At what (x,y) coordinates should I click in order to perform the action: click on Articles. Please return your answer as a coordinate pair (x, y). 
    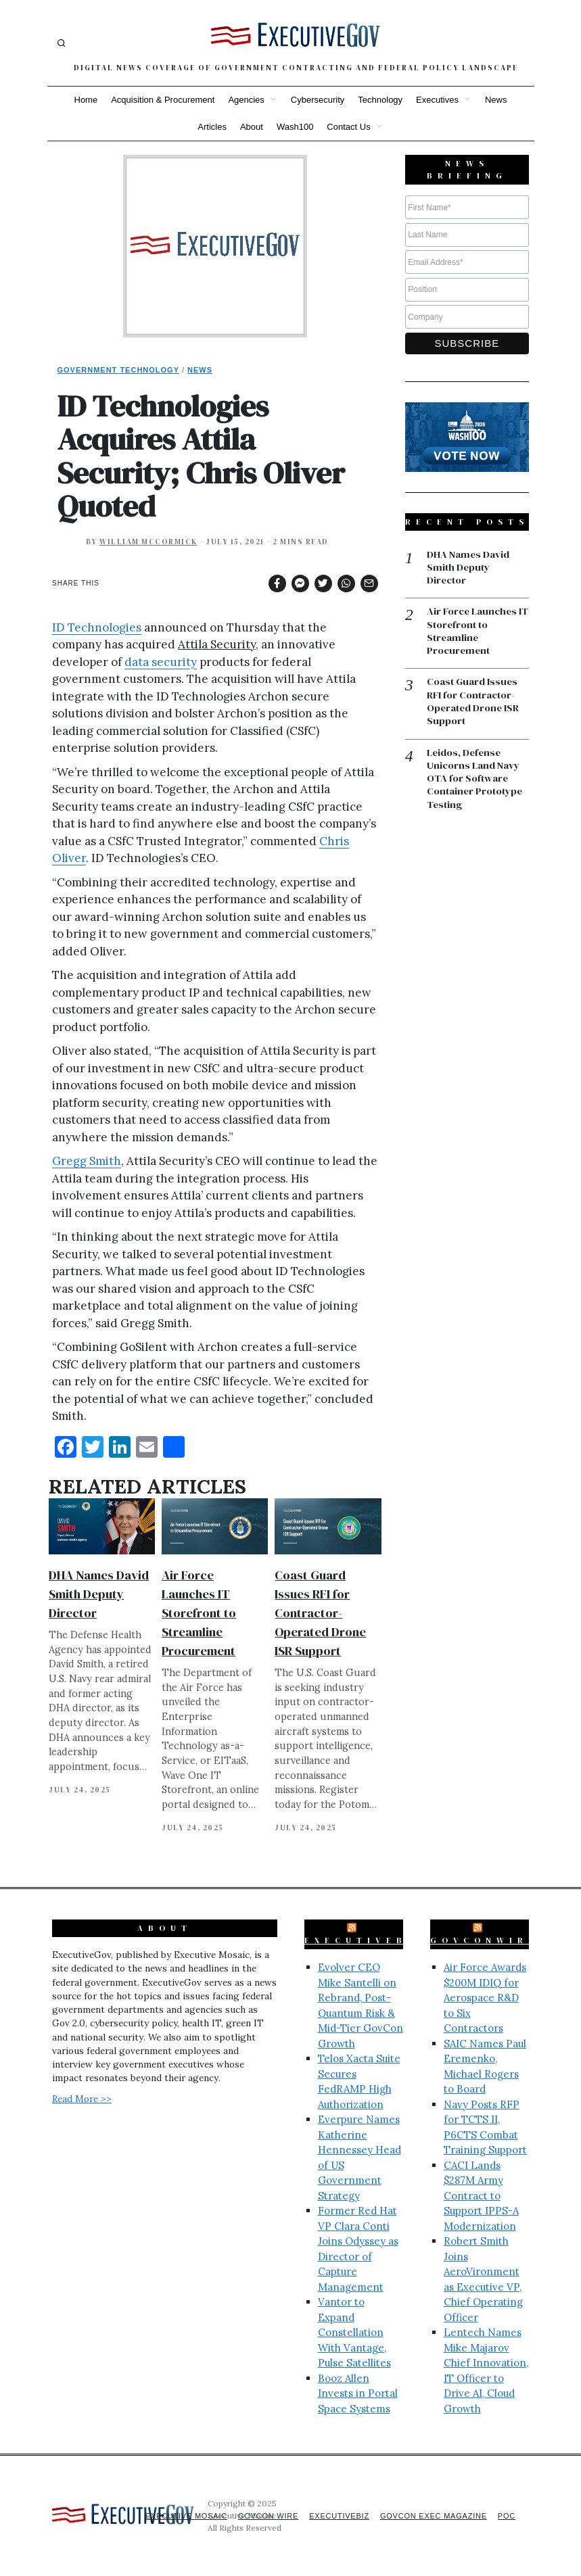
    Looking at the image, I should click on (212, 127).